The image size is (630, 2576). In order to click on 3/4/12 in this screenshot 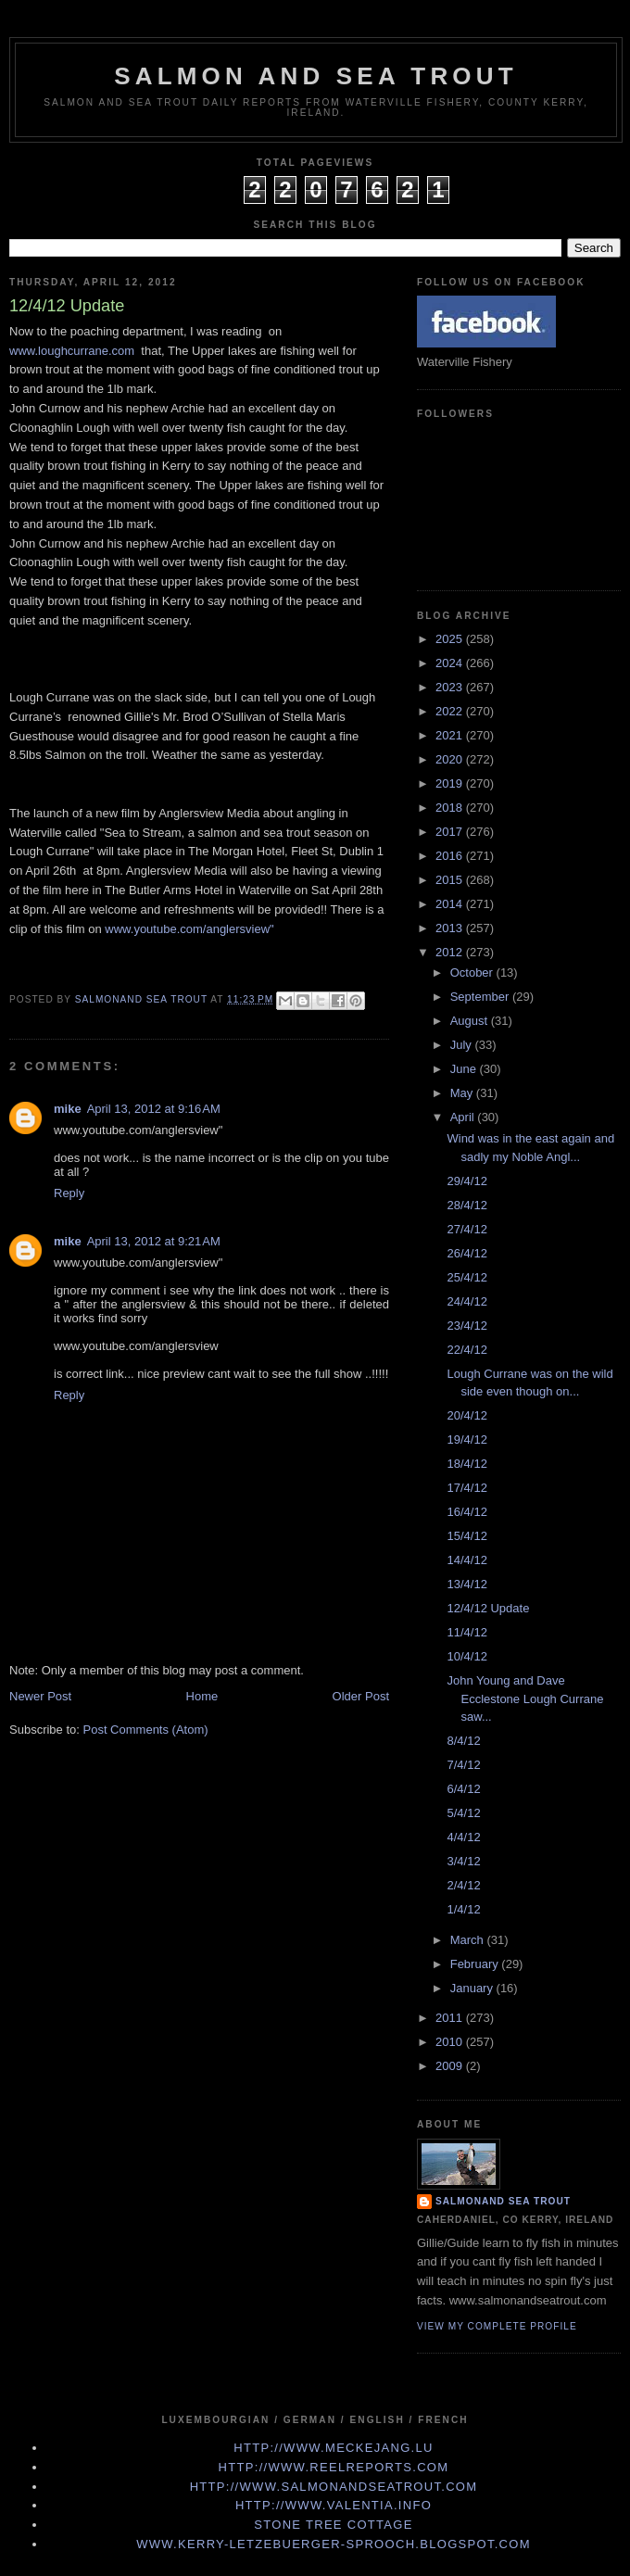, I will do `click(463, 1861)`.